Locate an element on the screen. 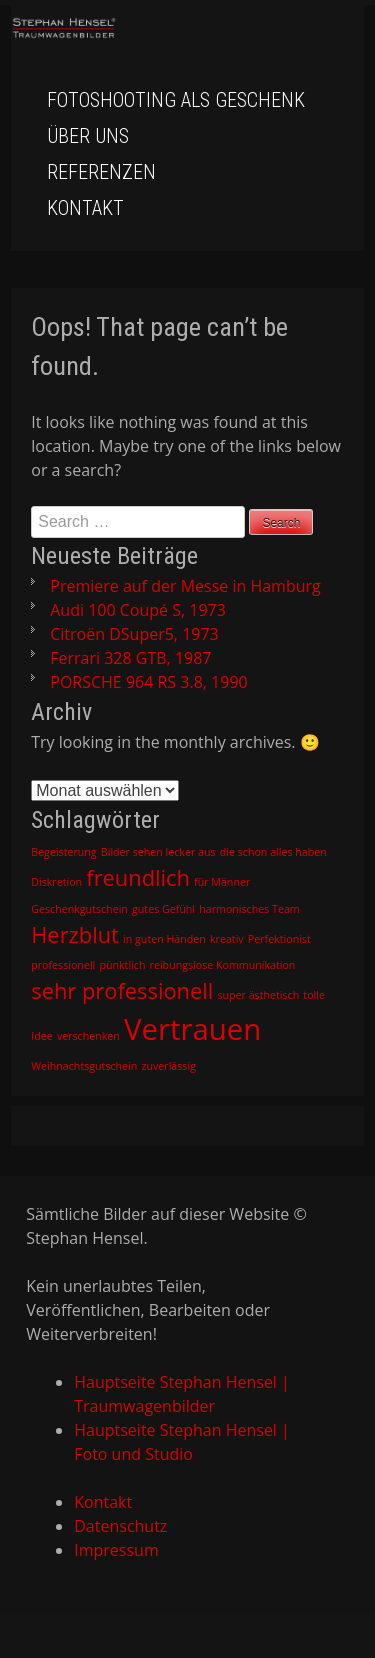 Image resolution: width=375 pixels, height=1658 pixels. freundlich [freundlich (2 Einträge)] is located at coordinates (138, 877).